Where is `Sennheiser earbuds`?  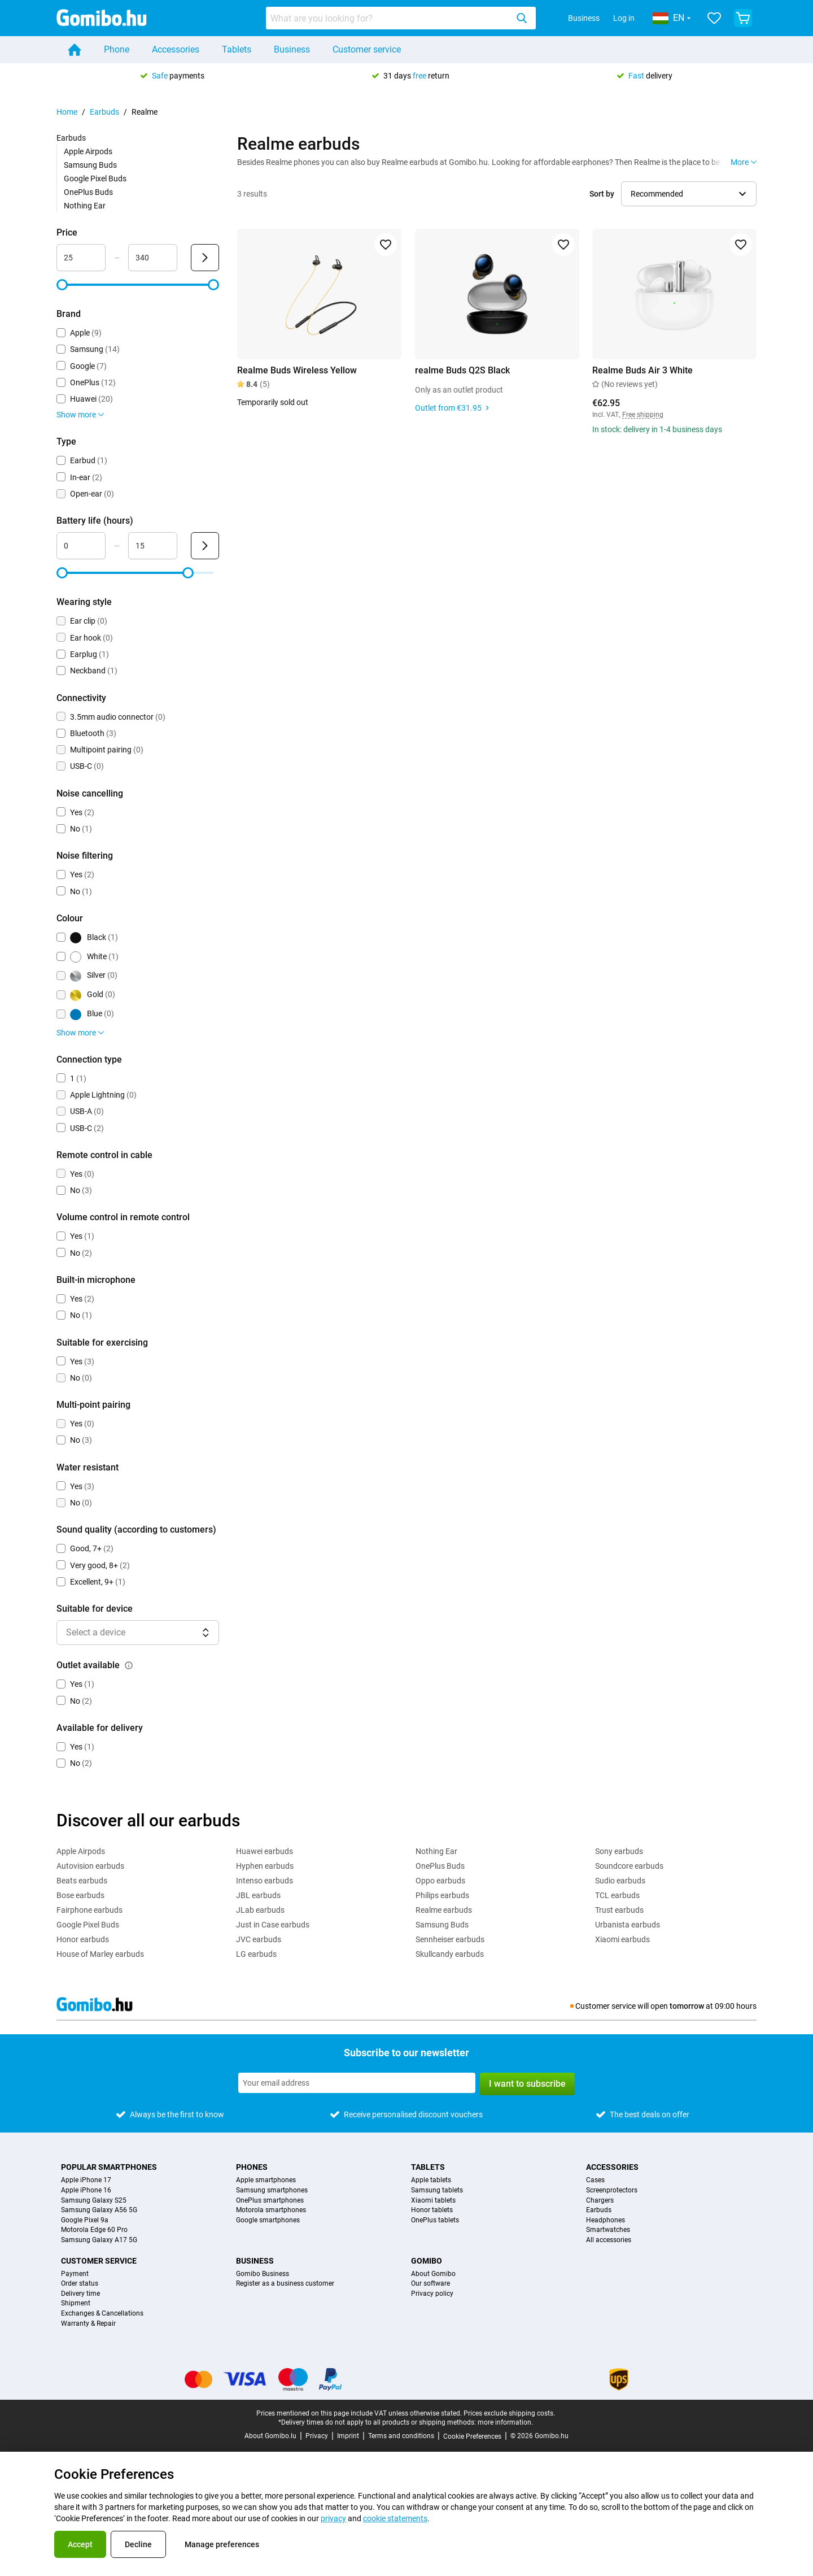 Sennheiser earbuds is located at coordinates (450, 1939).